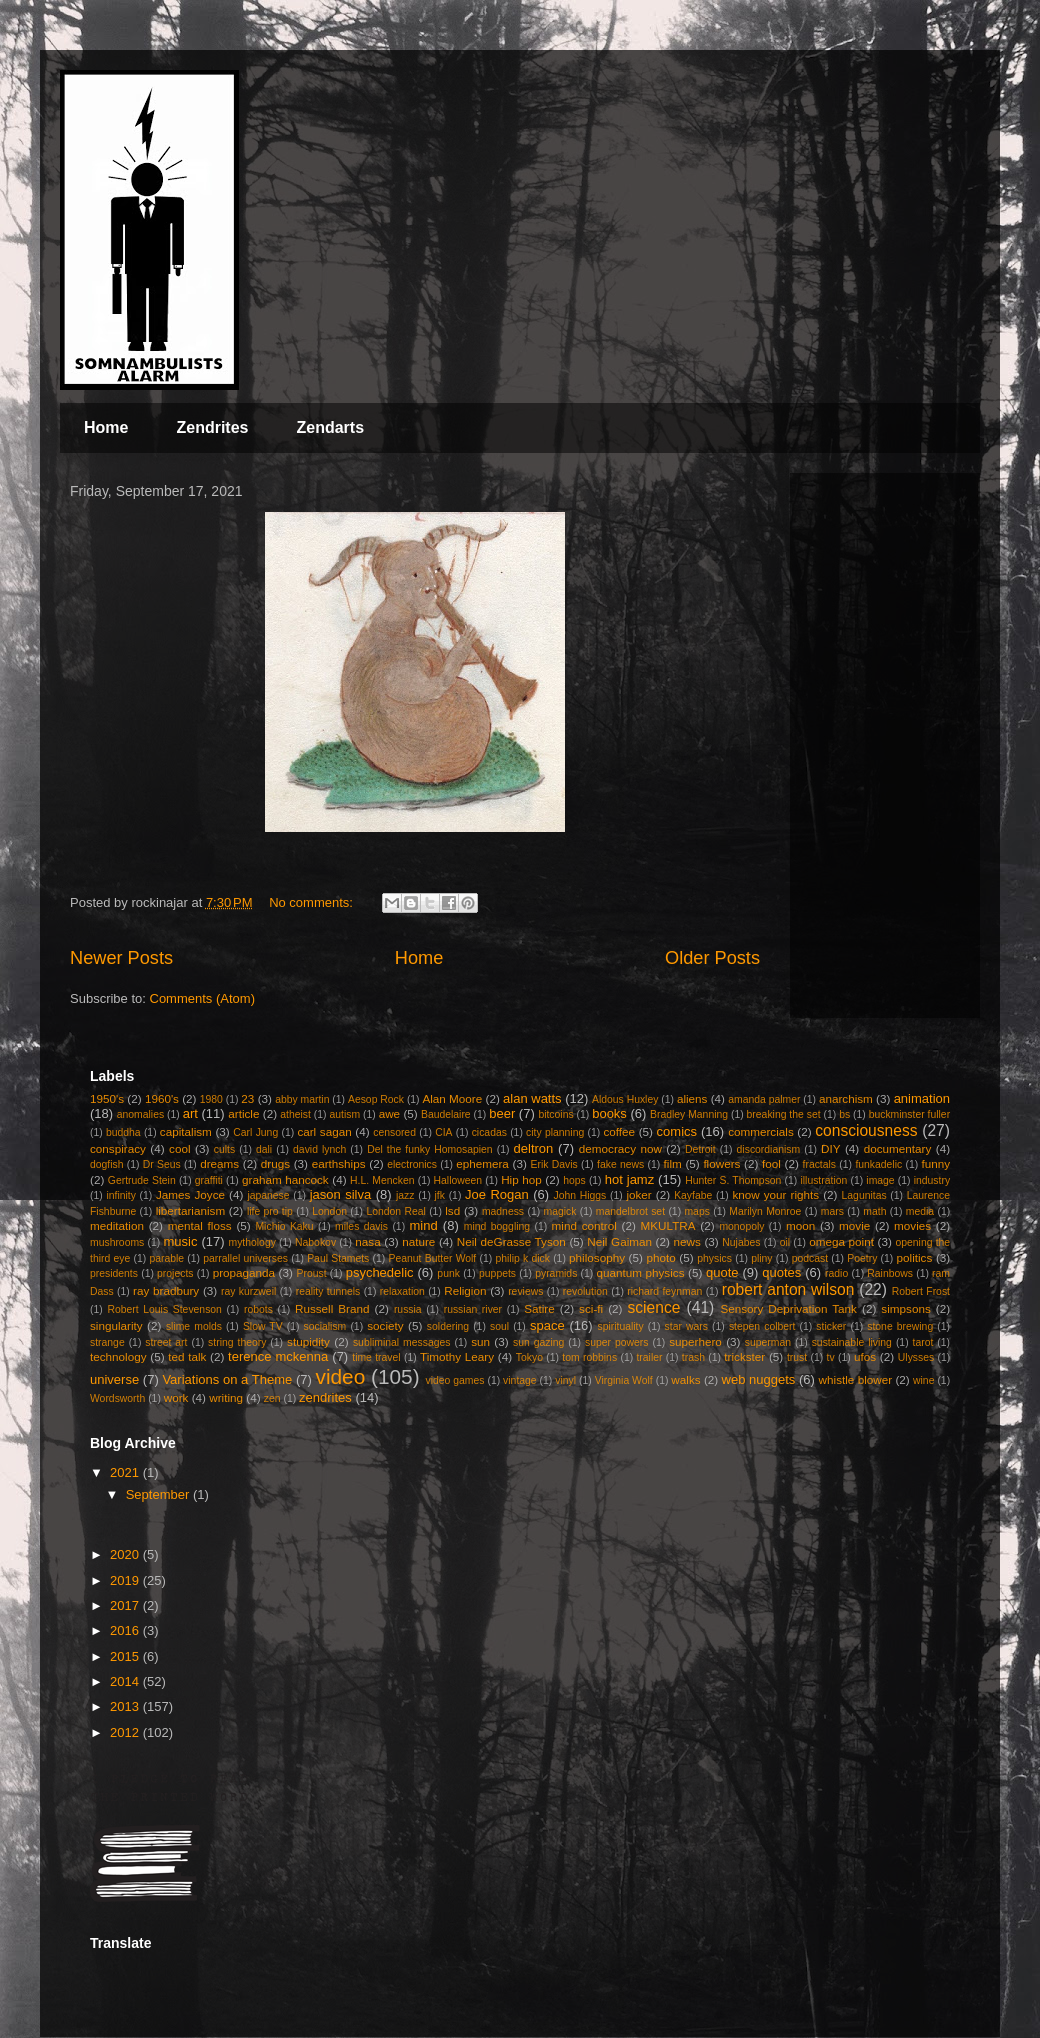 The height and width of the screenshot is (2038, 1040). What do you see at coordinates (844, 1114) in the screenshot?
I see `bs` at bounding box center [844, 1114].